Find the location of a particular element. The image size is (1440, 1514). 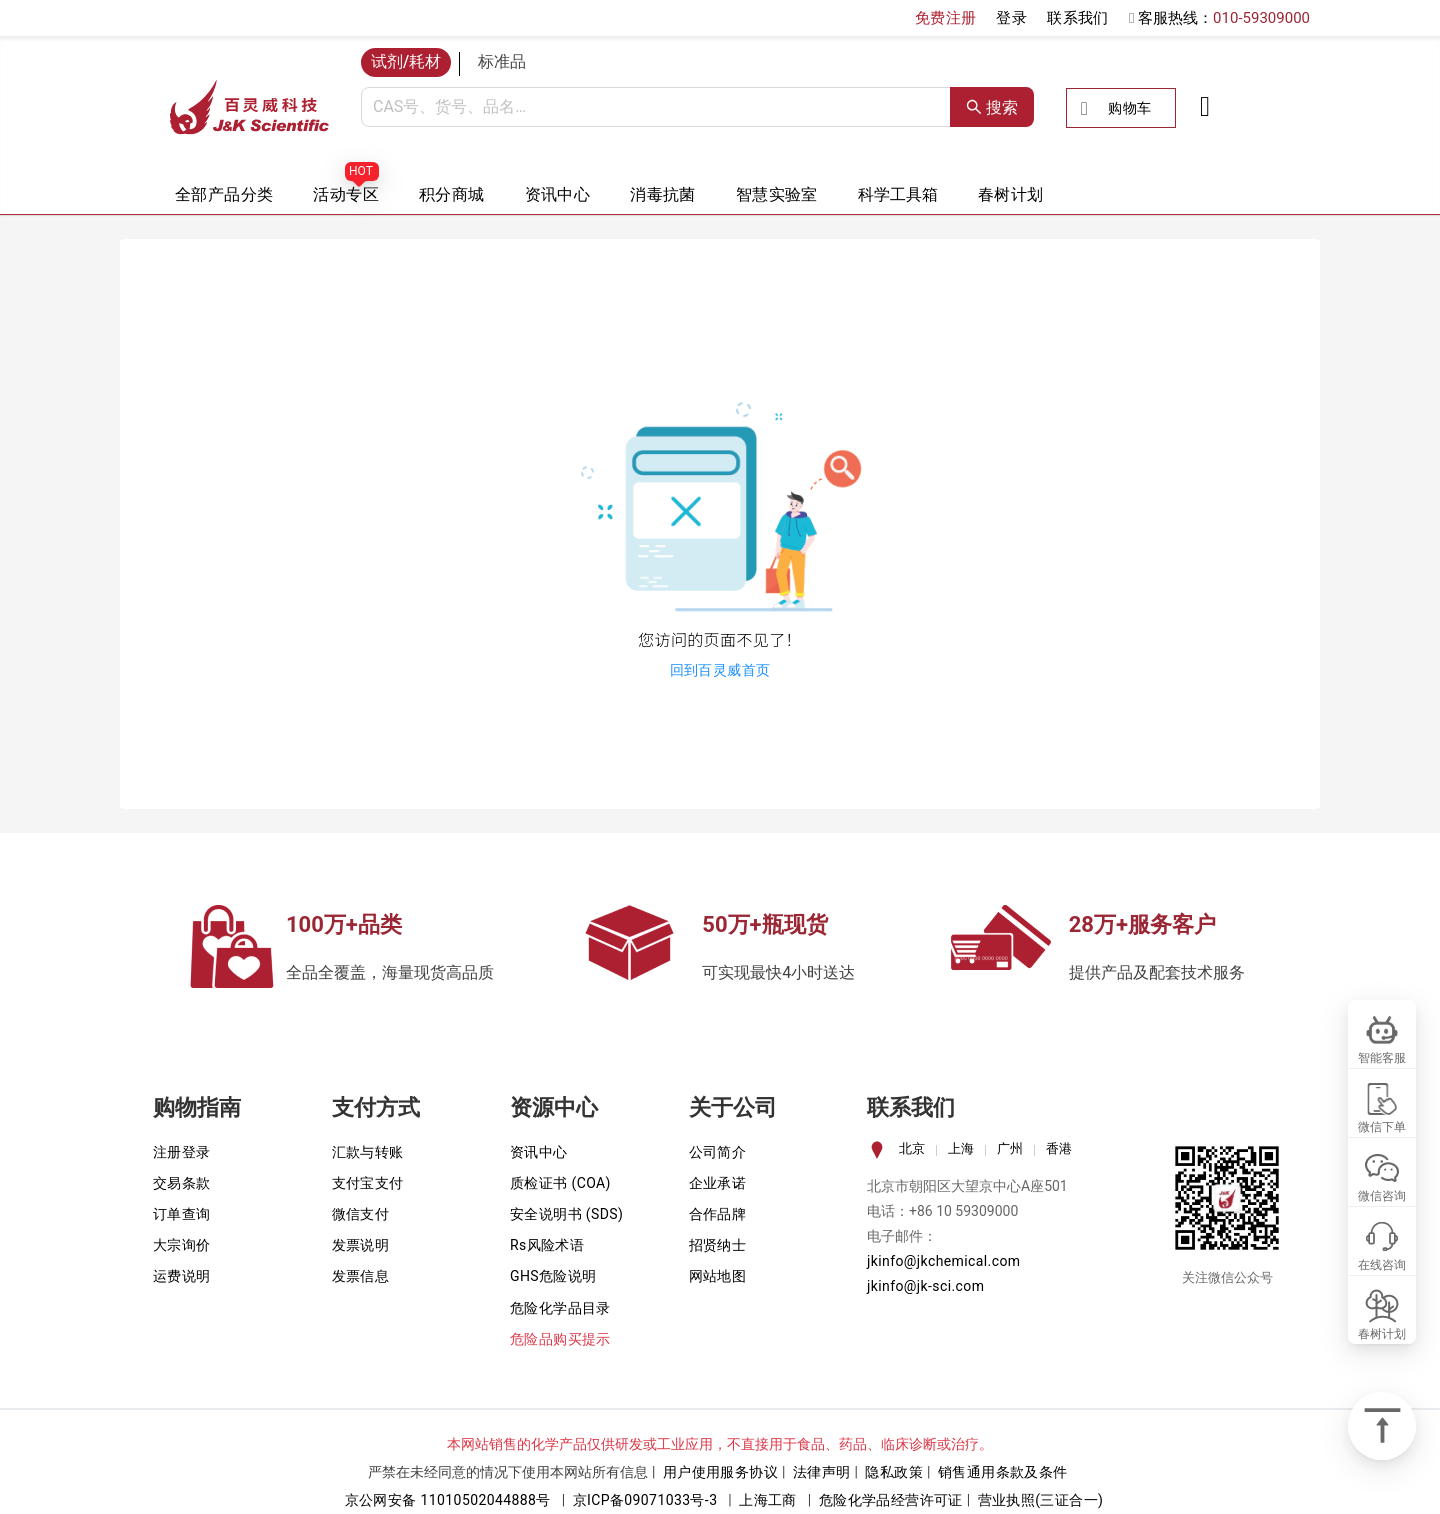

联系我们 is located at coordinates (1078, 18).